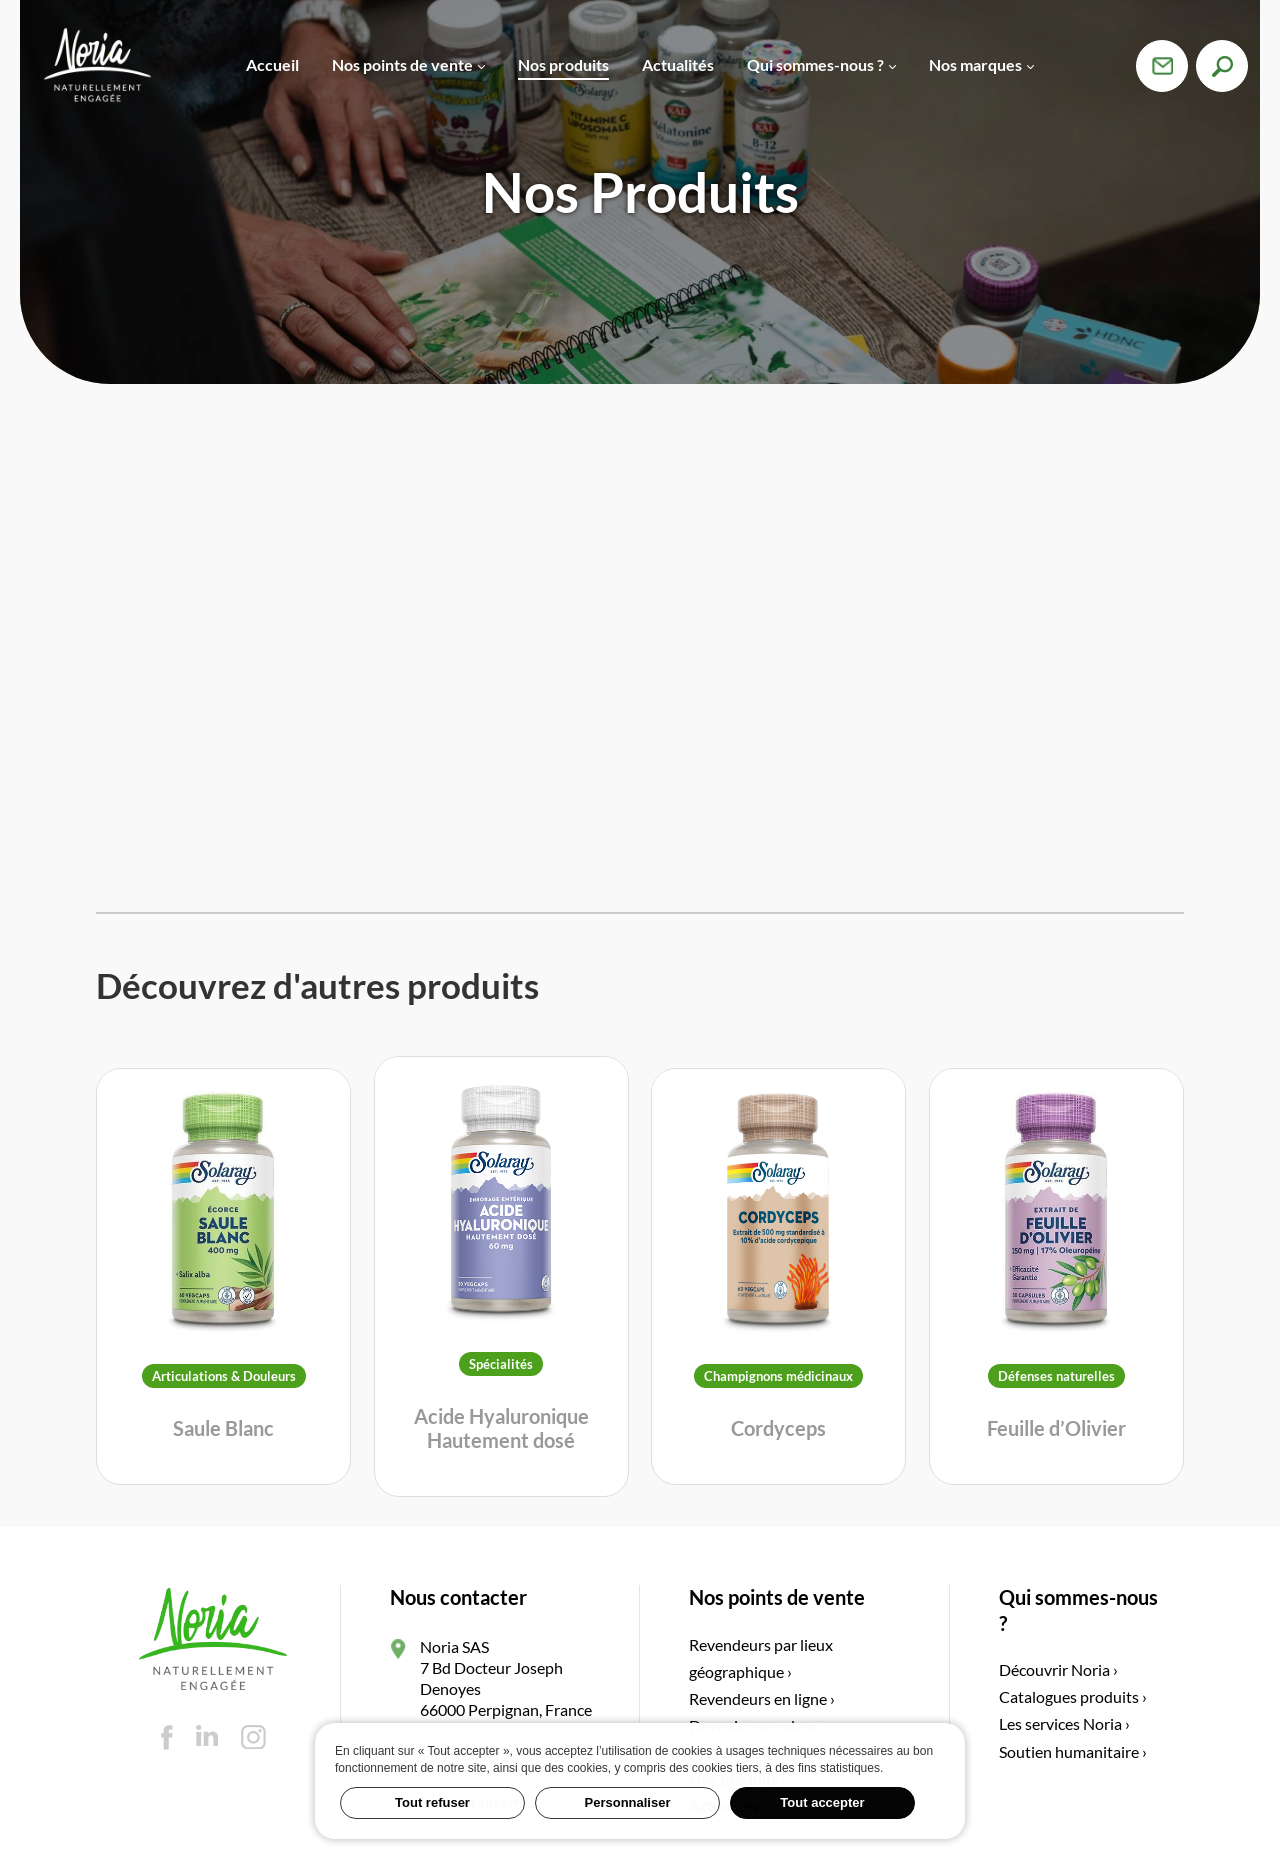 The width and height of the screenshot is (1280, 1859). What do you see at coordinates (628, 1802) in the screenshot?
I see `Personnaliser` at bounding box center [628, 1802].